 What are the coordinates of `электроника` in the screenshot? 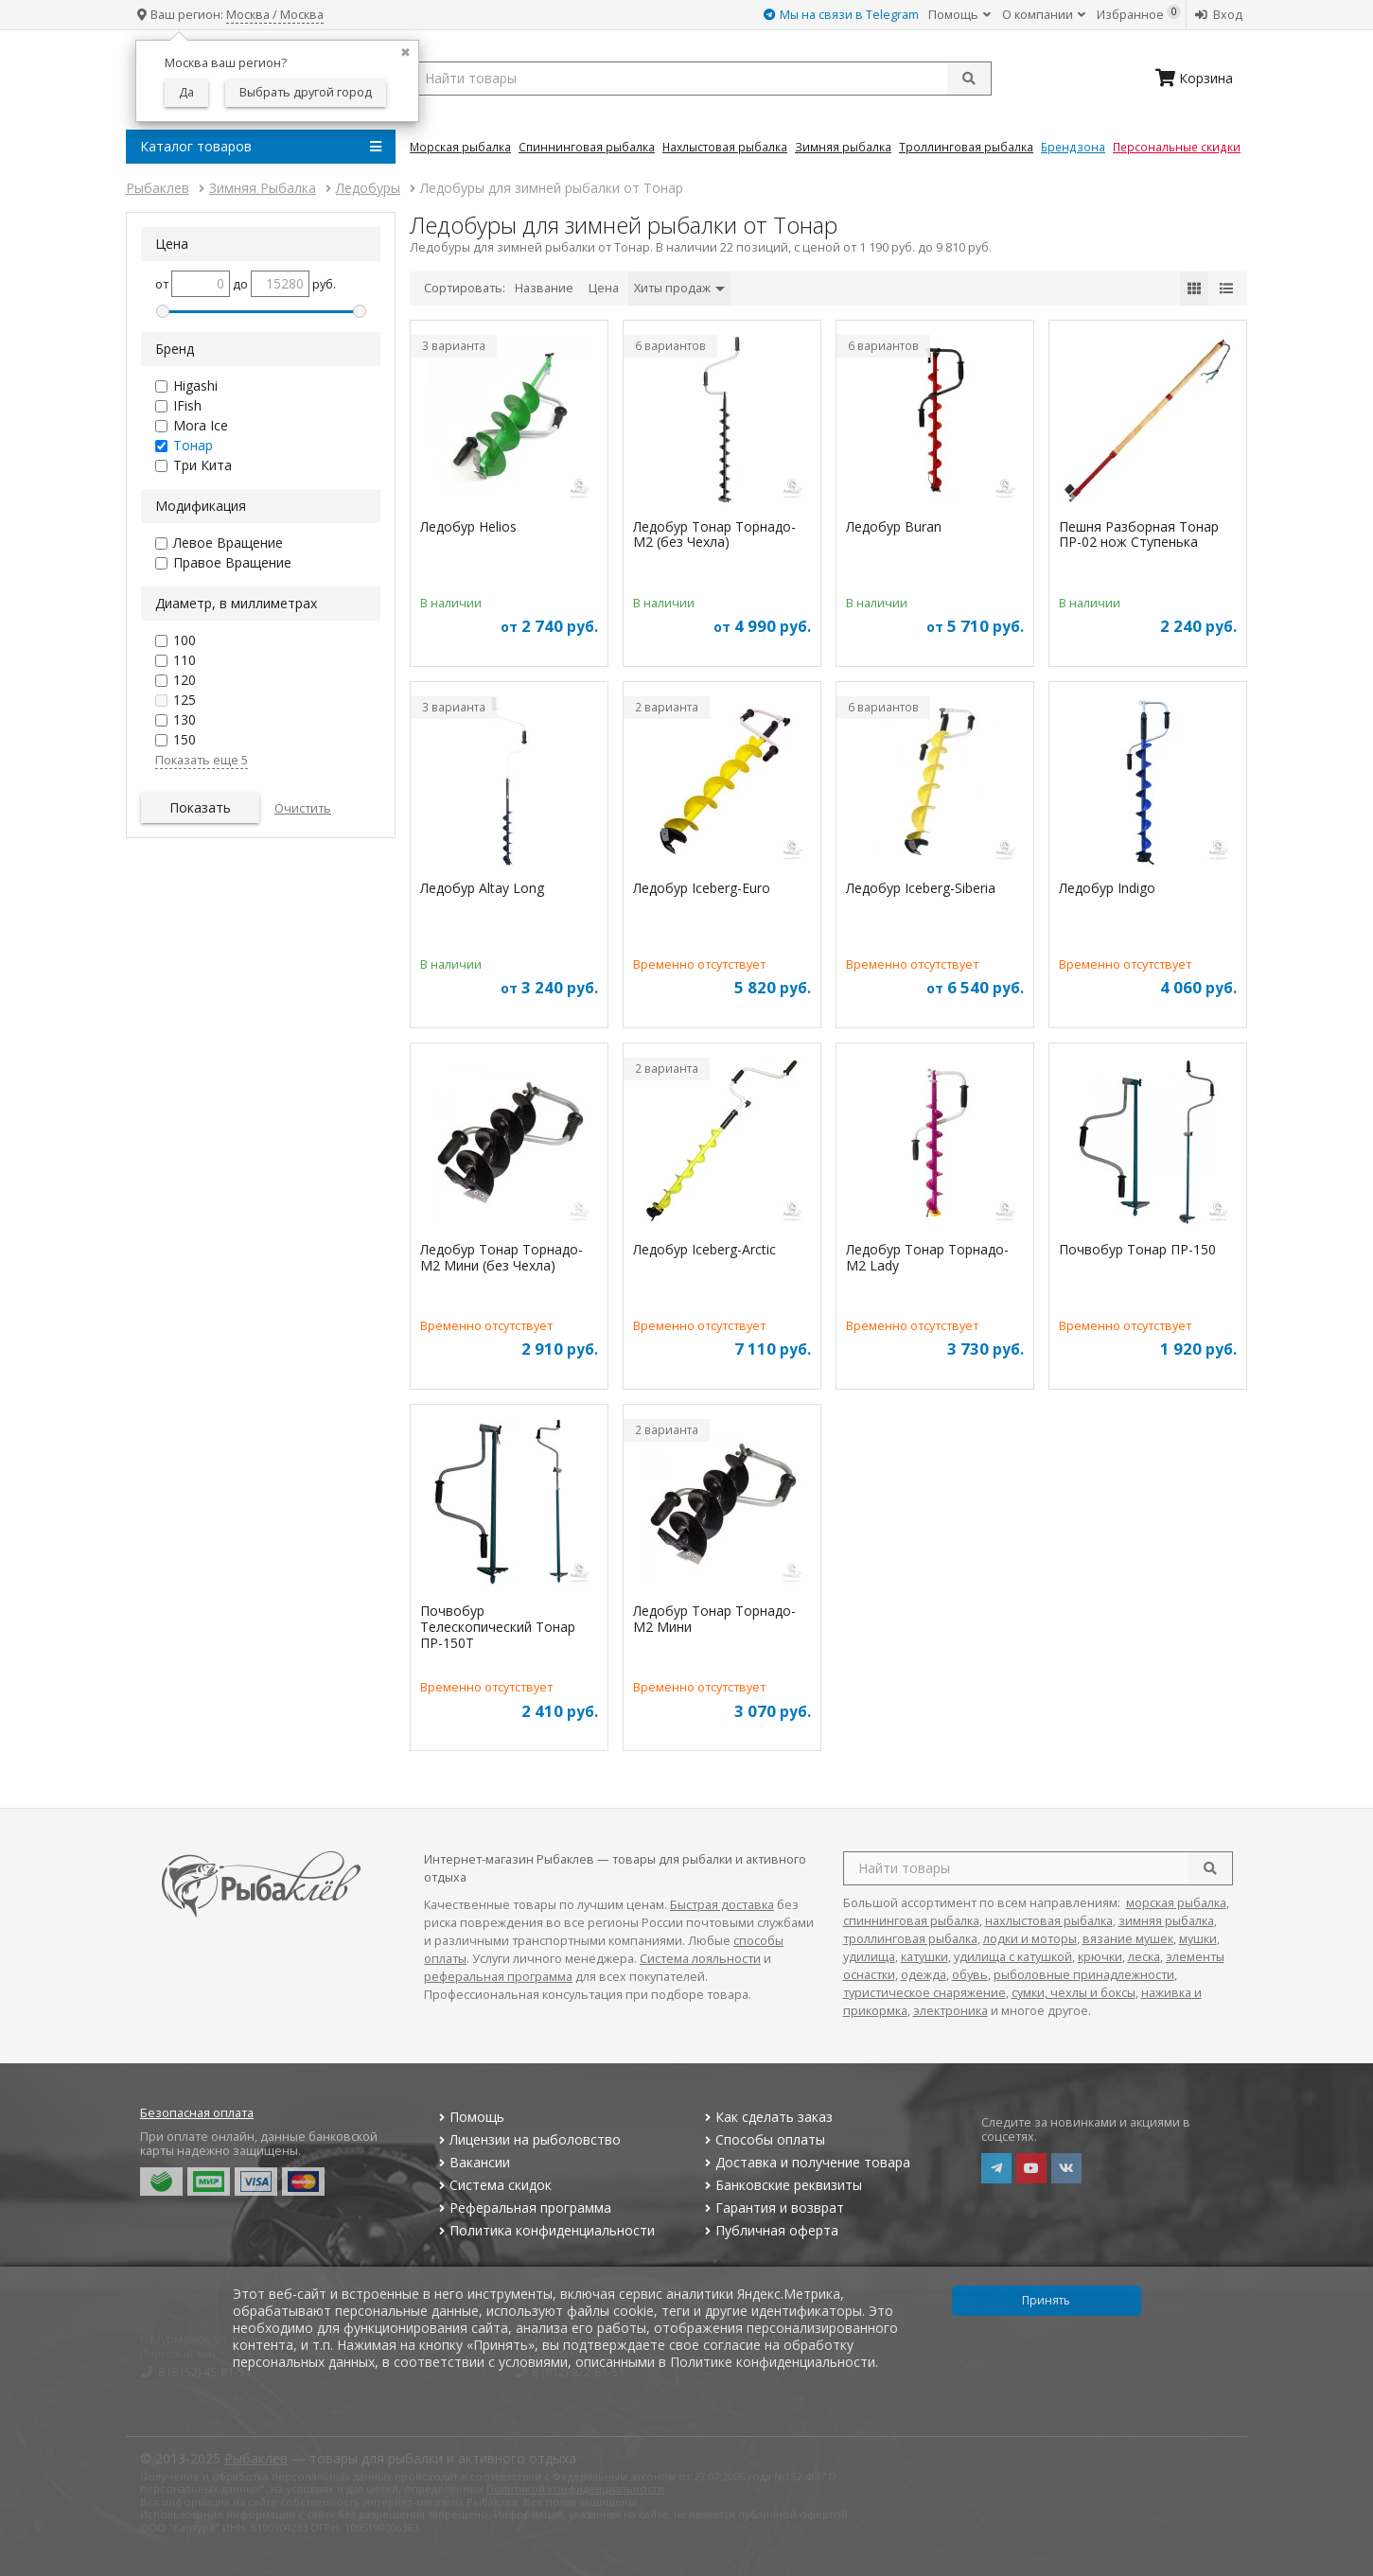 It's located at (950, 2011).